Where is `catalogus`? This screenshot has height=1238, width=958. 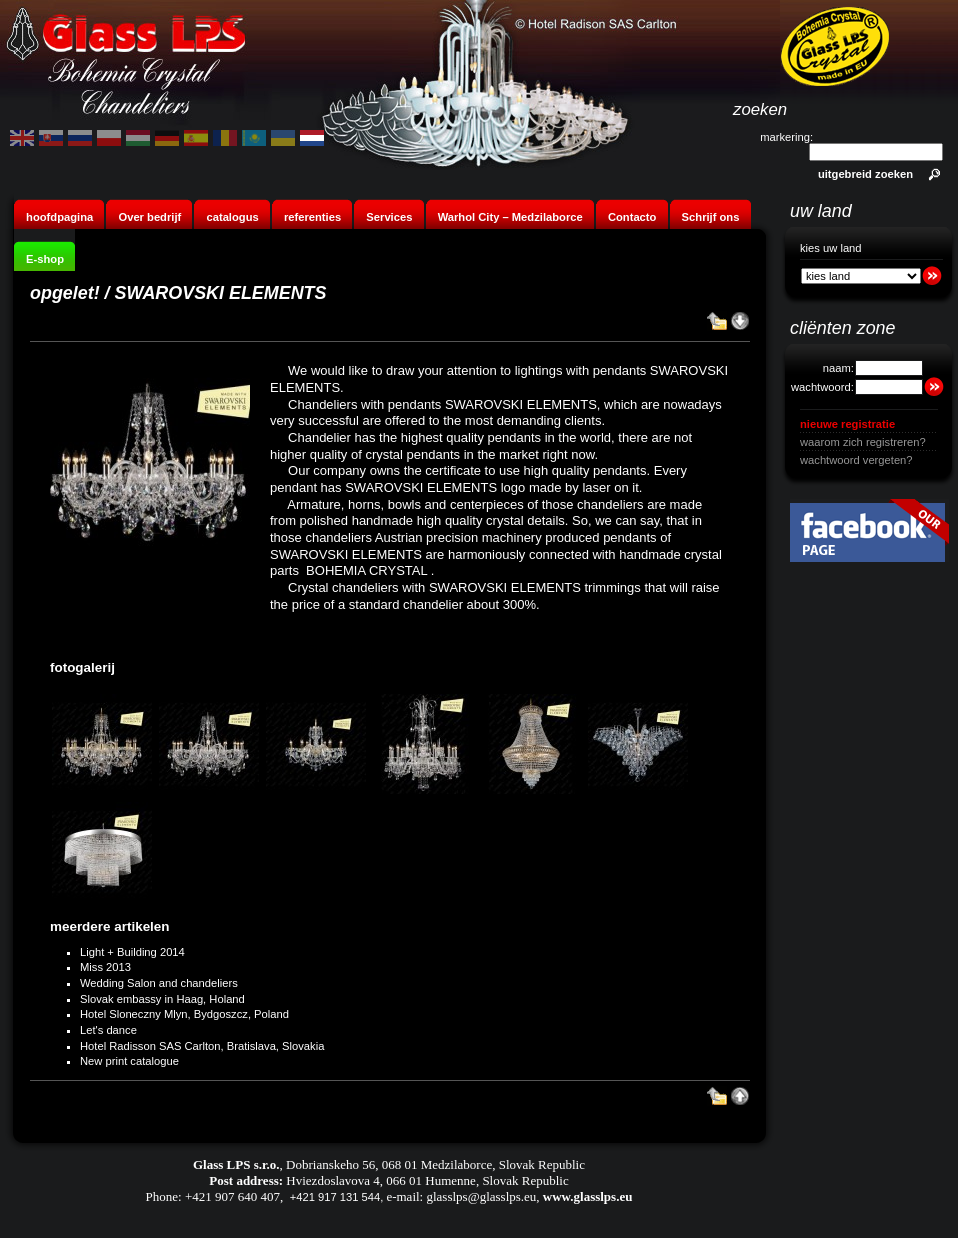 catalogus is located at coordinates (232, 217).